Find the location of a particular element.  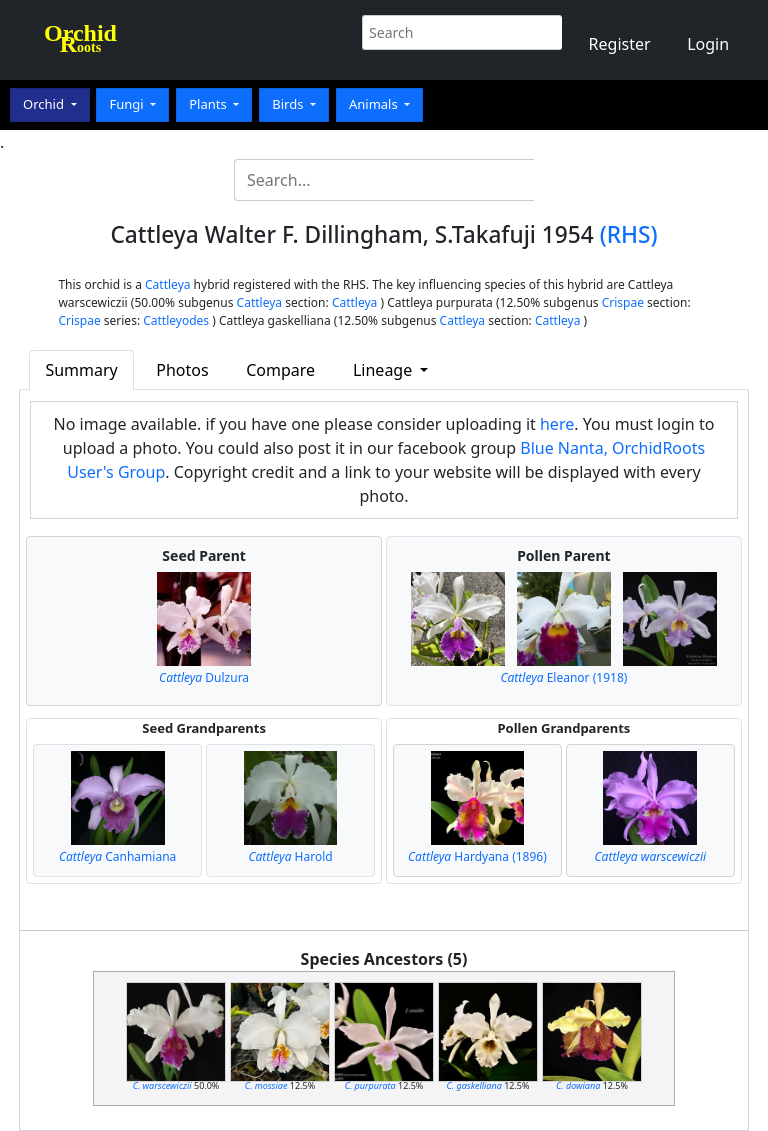

Birds is located at coordinates (289, 104).